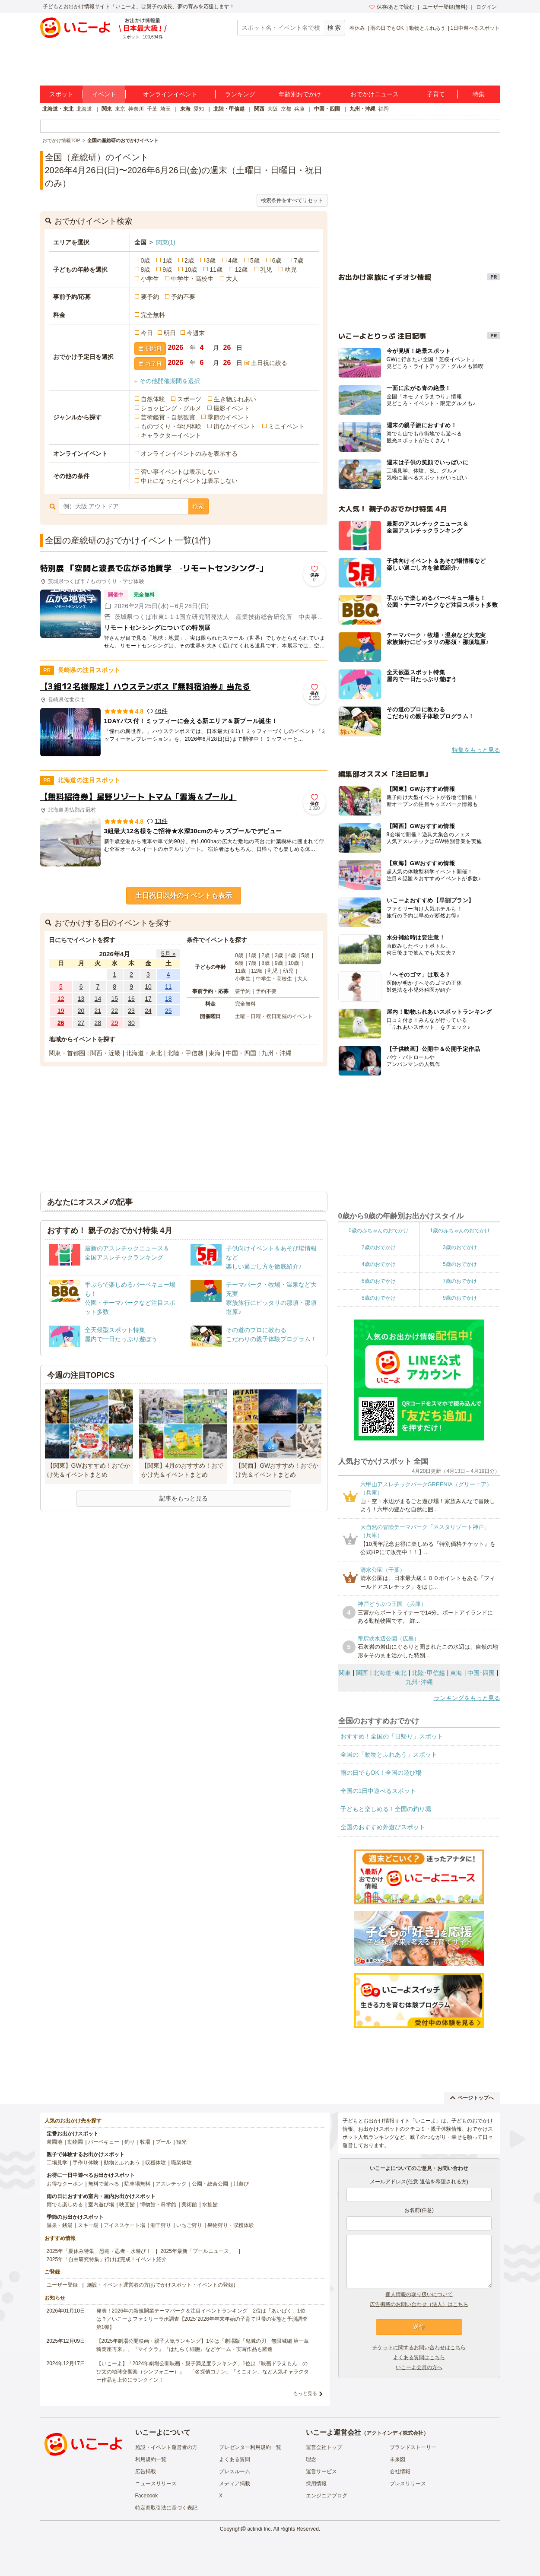  Describe the element at coordinates (131, 1022) in the screenshot. I see `30` at that location.